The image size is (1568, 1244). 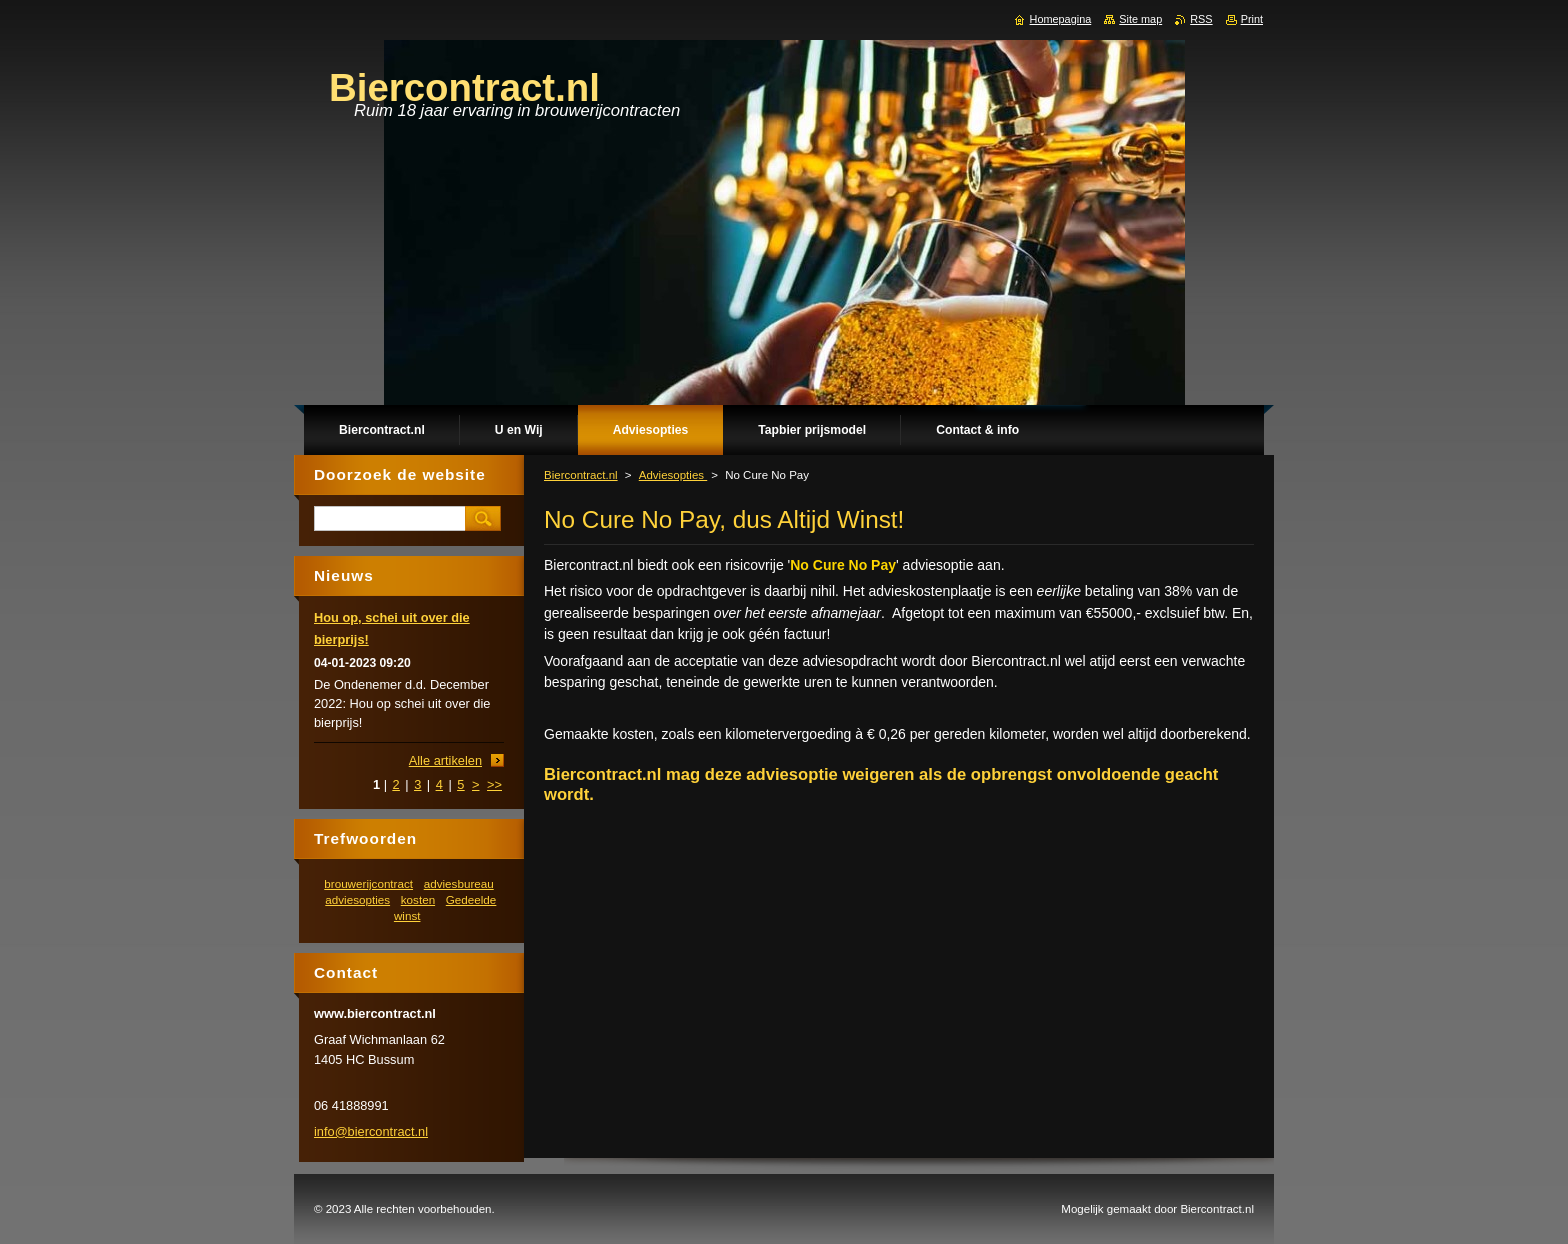 What do you see at coordinates (1201, 19) in the screenshot?
I see `RSS` at bounding box center [1201, 19].